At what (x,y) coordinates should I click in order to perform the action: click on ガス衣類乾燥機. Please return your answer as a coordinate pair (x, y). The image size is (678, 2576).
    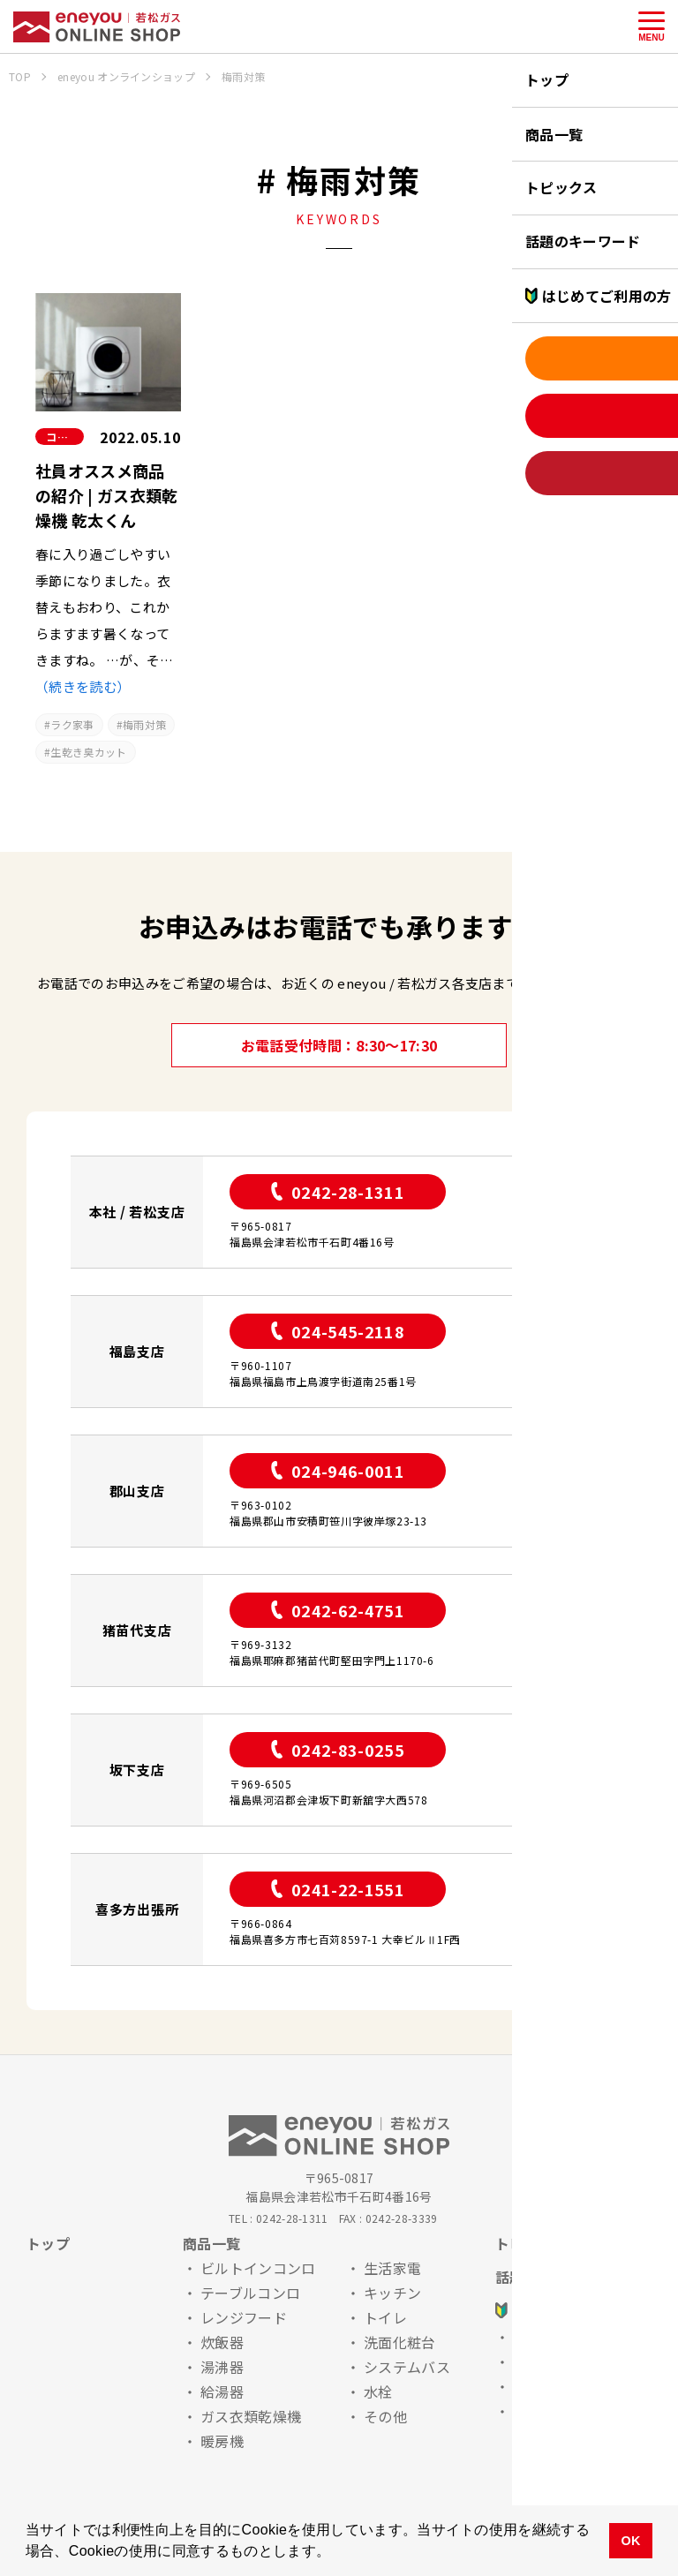
    Looking at the image, I should click on (250, 2416).